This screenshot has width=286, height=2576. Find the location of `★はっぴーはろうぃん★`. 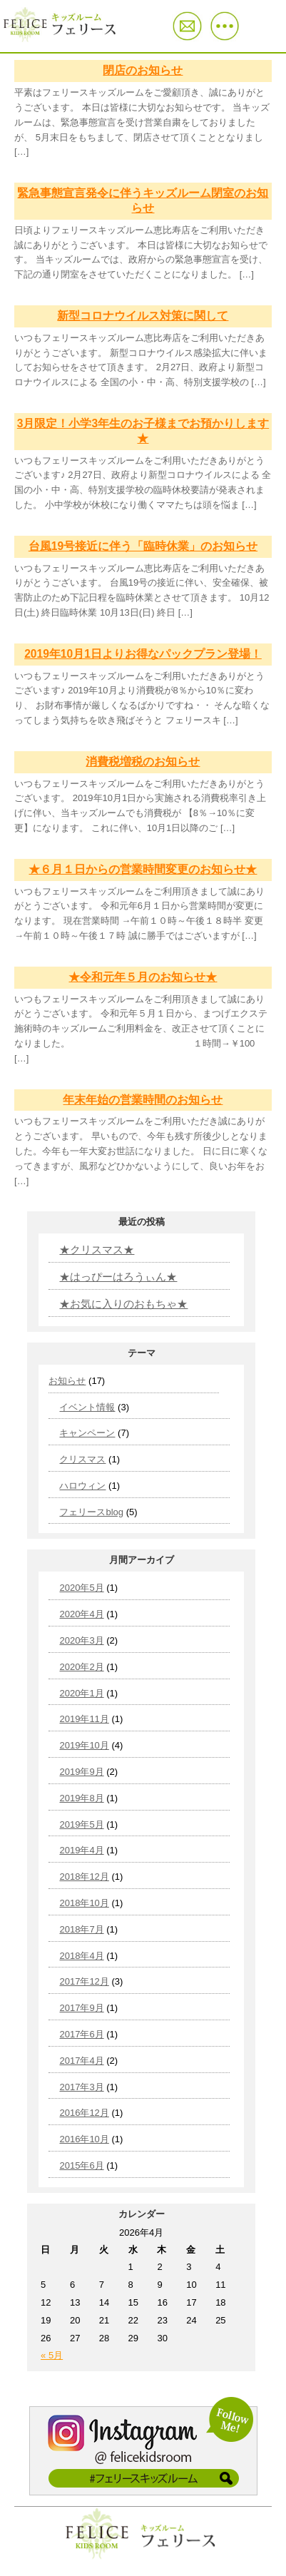

★はっぴーはろうぃん★ is located at coordinates (118, 1277).